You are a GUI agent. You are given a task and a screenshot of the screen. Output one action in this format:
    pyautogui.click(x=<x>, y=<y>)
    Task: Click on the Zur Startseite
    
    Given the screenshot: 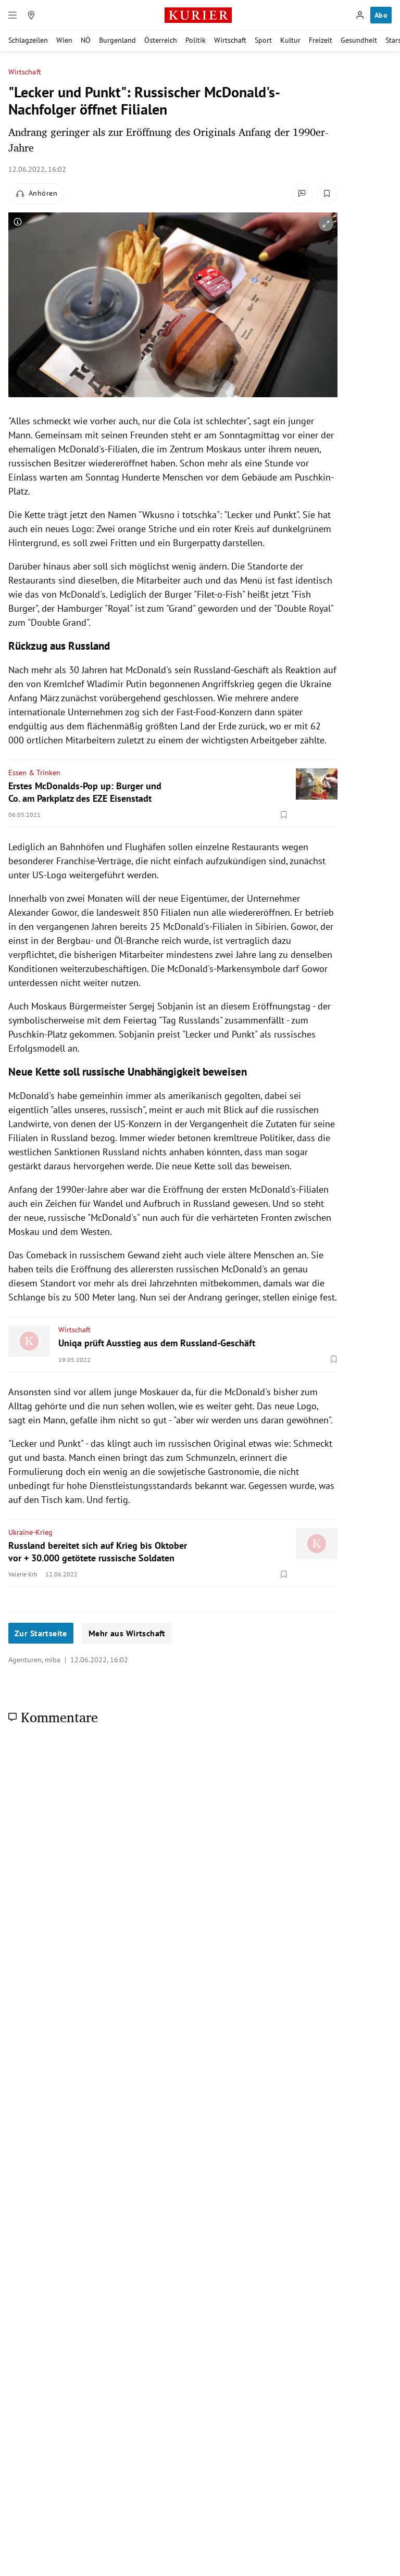 What is the action you would take?
    pyautogui.click(x=41, y=1633)
    